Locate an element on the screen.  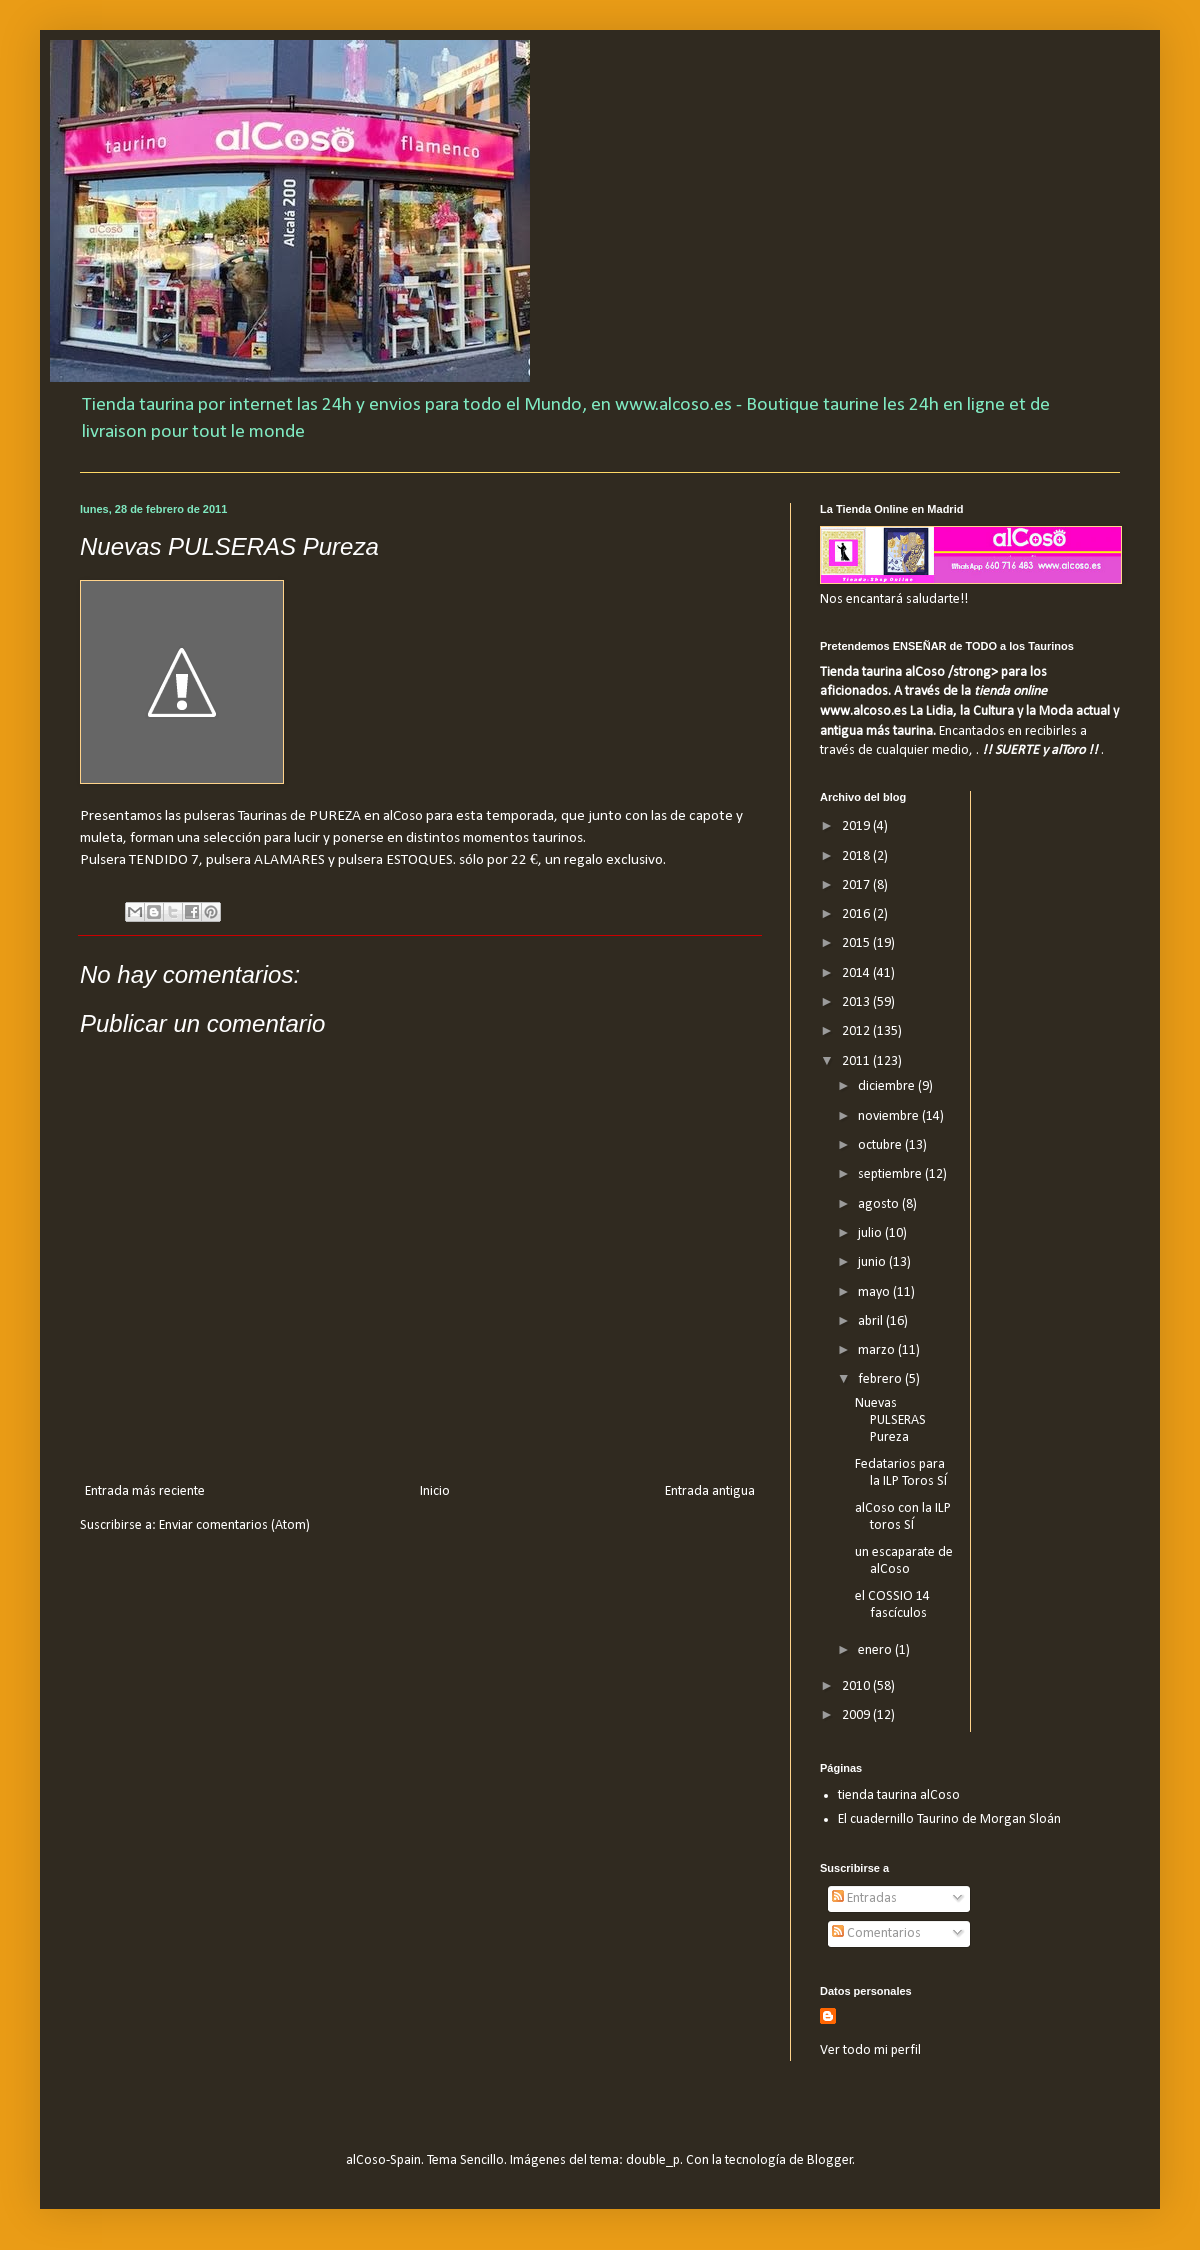
el COSSIO 14 fascículos is located at coordinates (892, 1605).